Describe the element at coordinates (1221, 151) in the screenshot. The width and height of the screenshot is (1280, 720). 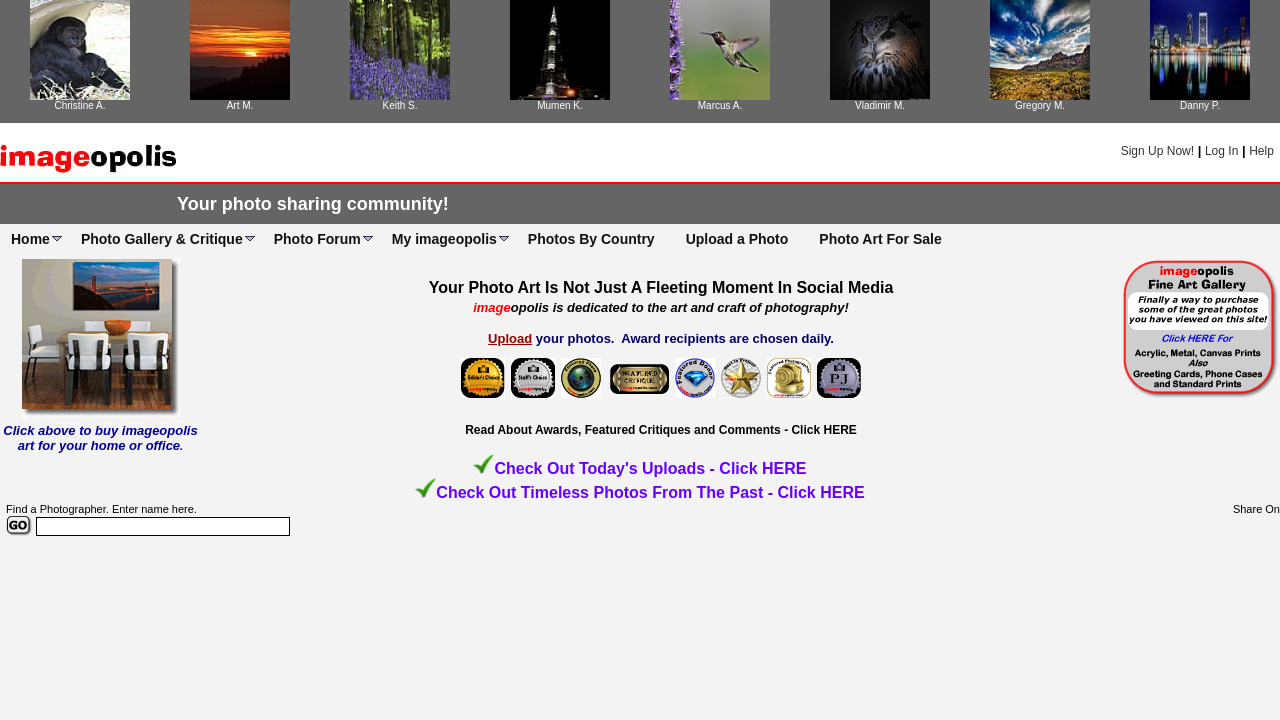
I see `Log In` at that location.